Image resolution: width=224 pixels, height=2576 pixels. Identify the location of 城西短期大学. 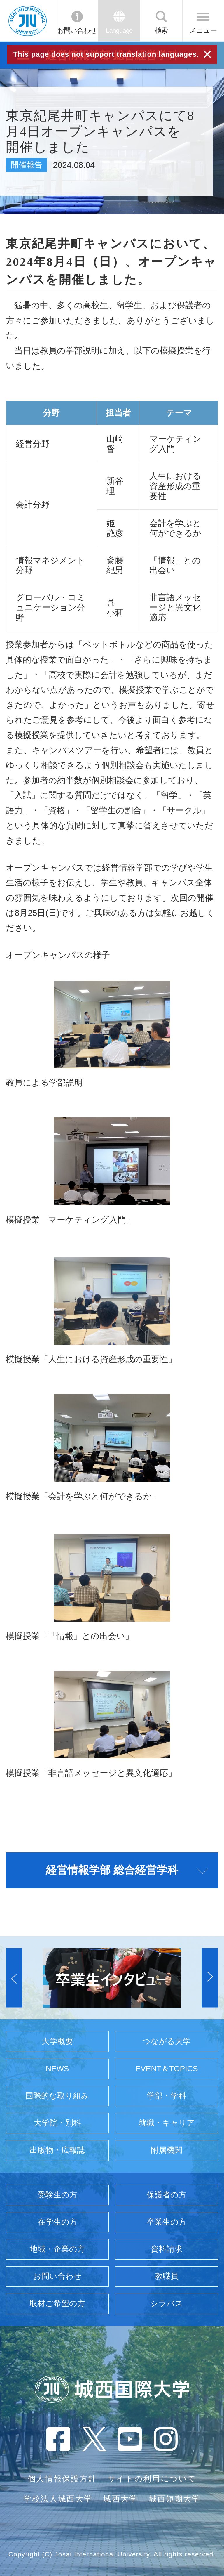
(175, 2498).